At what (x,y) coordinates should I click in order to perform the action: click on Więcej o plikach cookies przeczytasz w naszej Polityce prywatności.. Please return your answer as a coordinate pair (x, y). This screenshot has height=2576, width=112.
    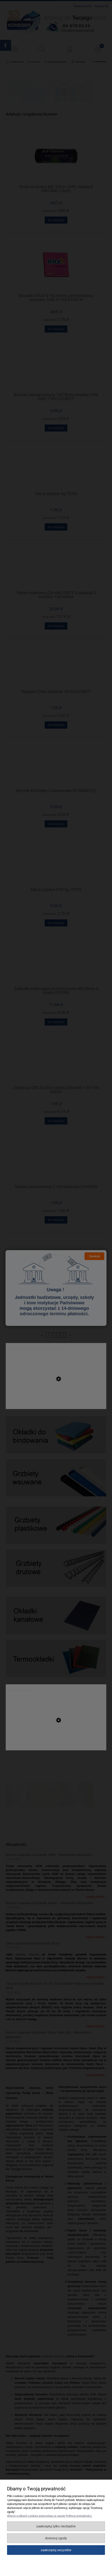
    Looking at the image, I should click on (49, 2515).